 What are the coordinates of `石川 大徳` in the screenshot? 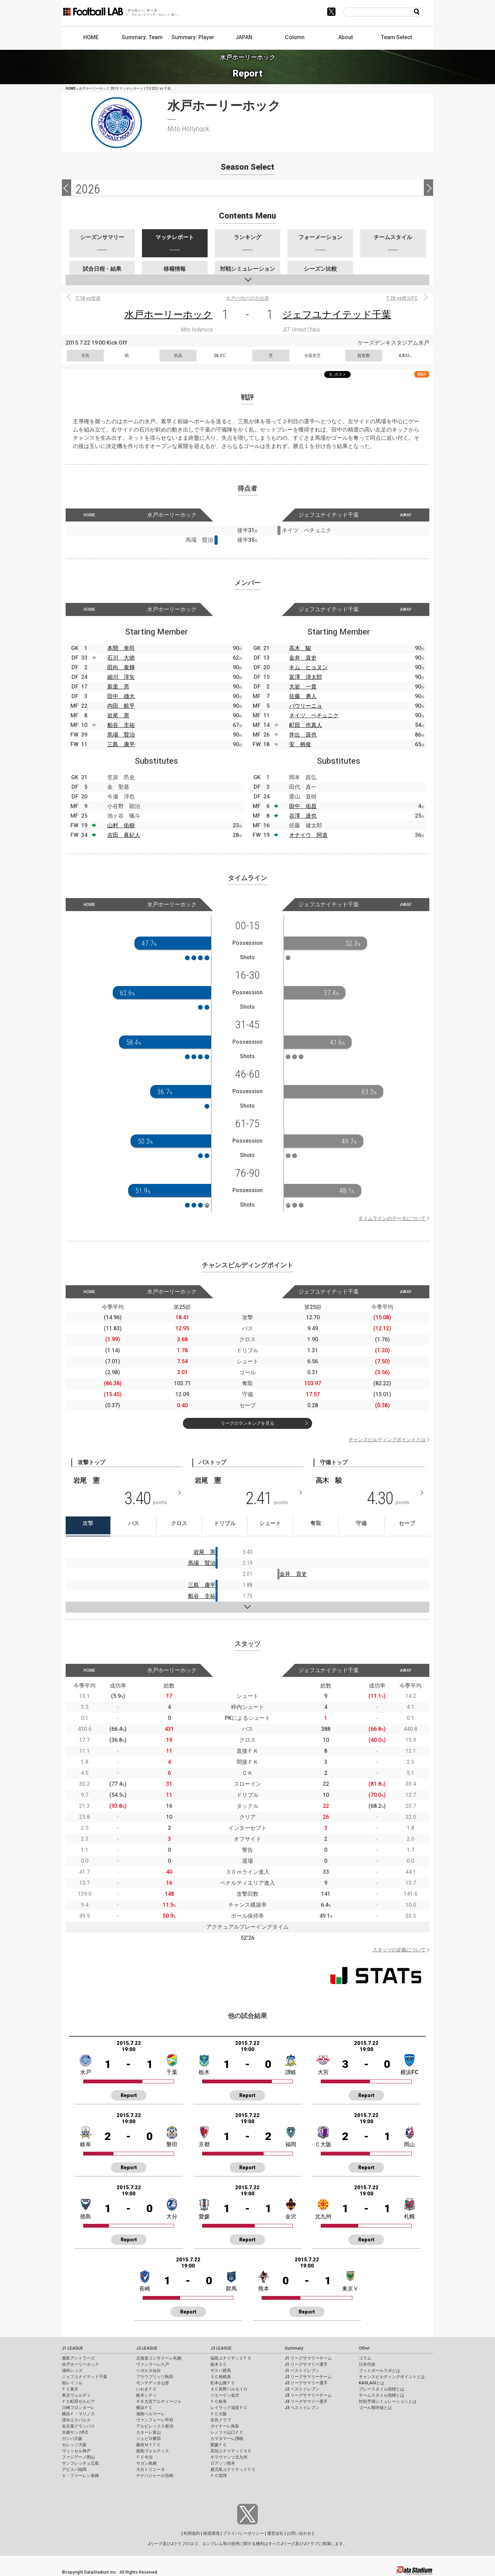 It's located at (121, 657).